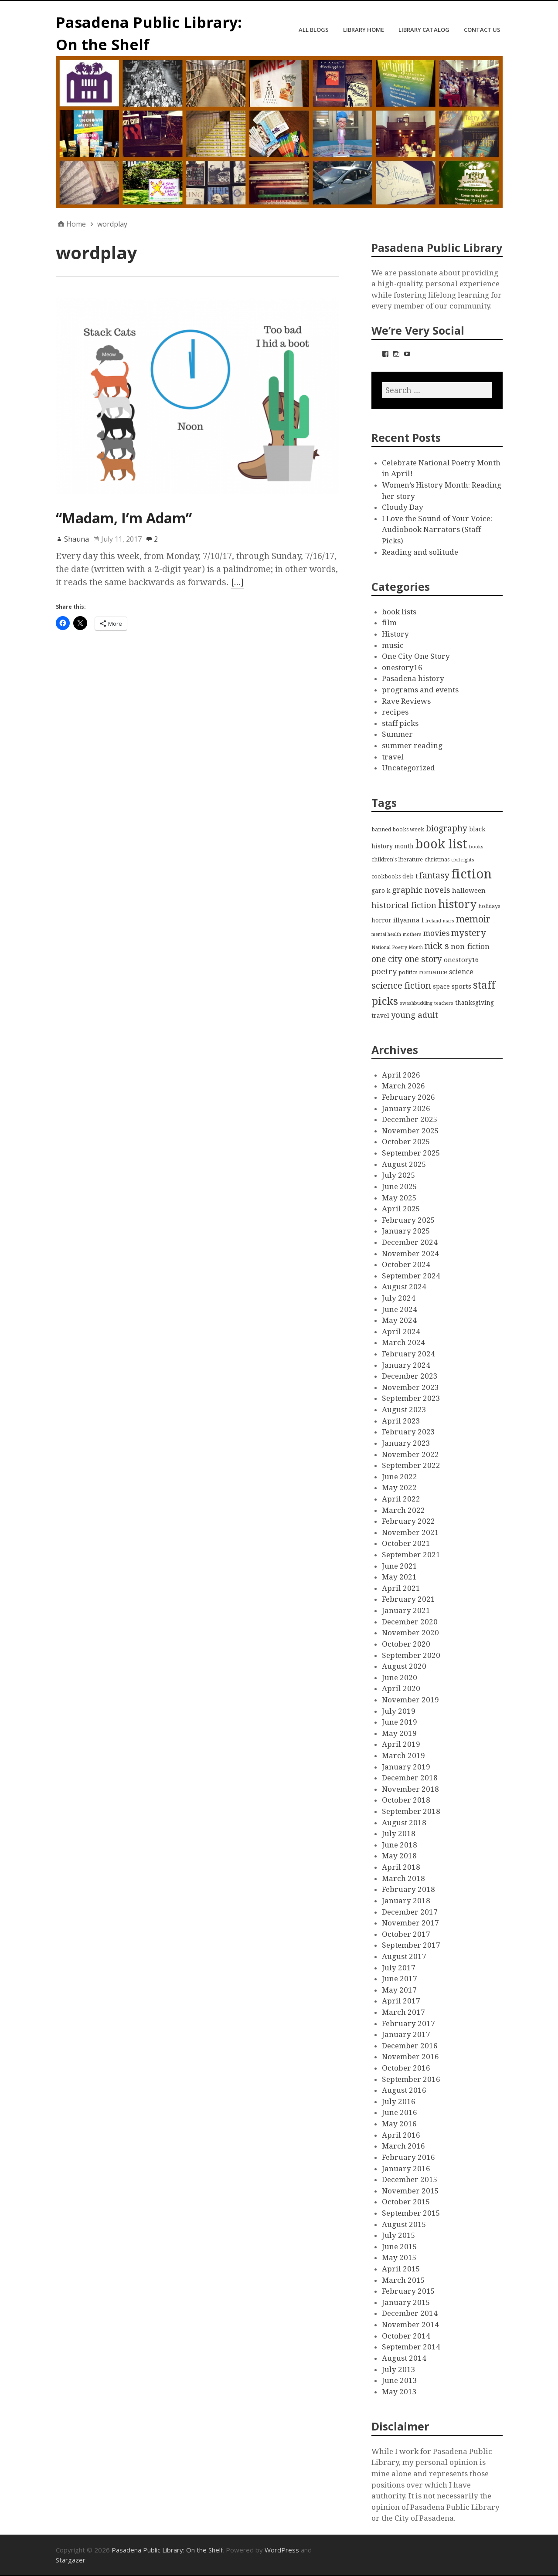  I want to click on September 2014, so click(411, 2346).